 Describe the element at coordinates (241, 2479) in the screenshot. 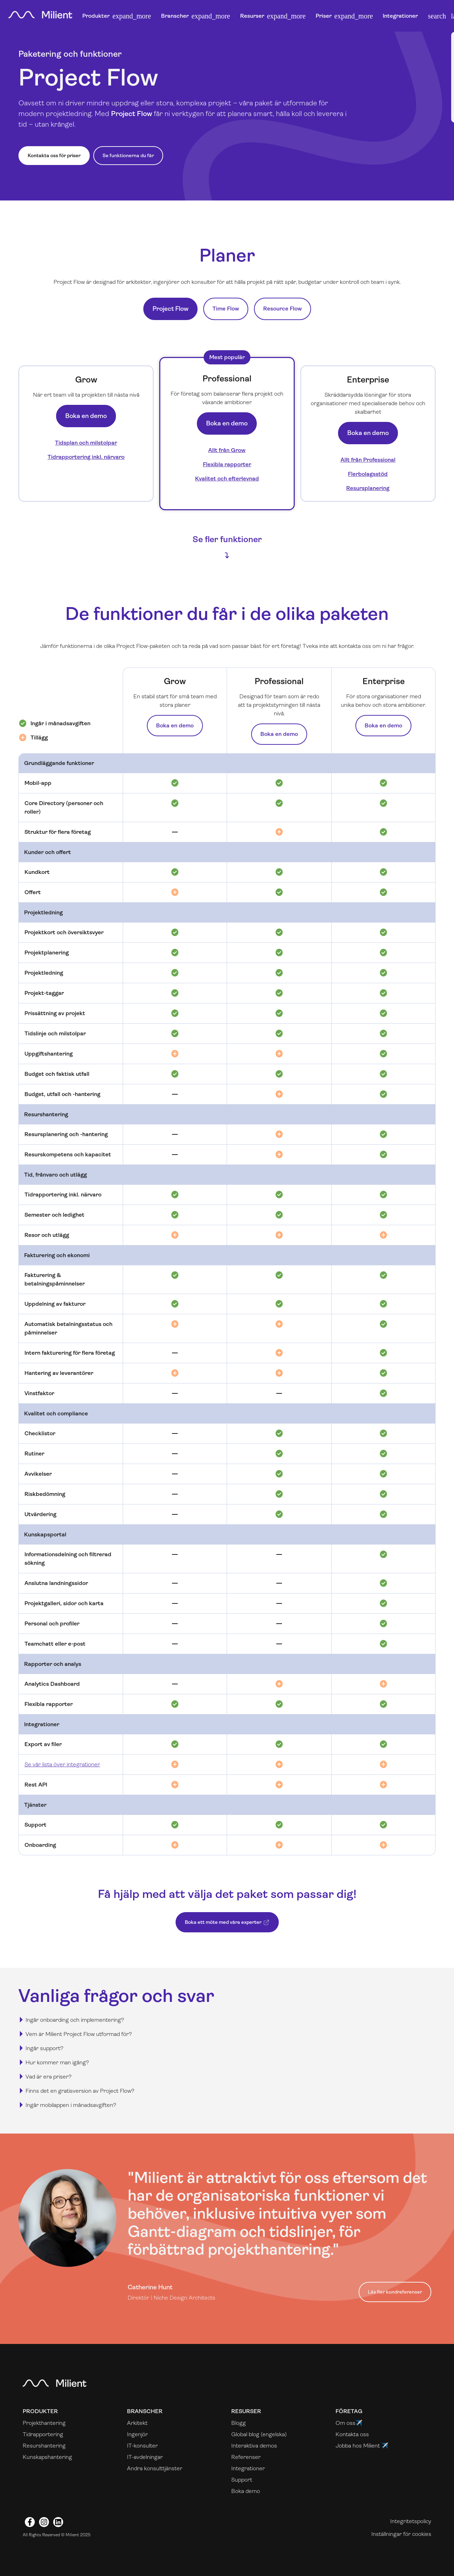

I see `Support` at that location.